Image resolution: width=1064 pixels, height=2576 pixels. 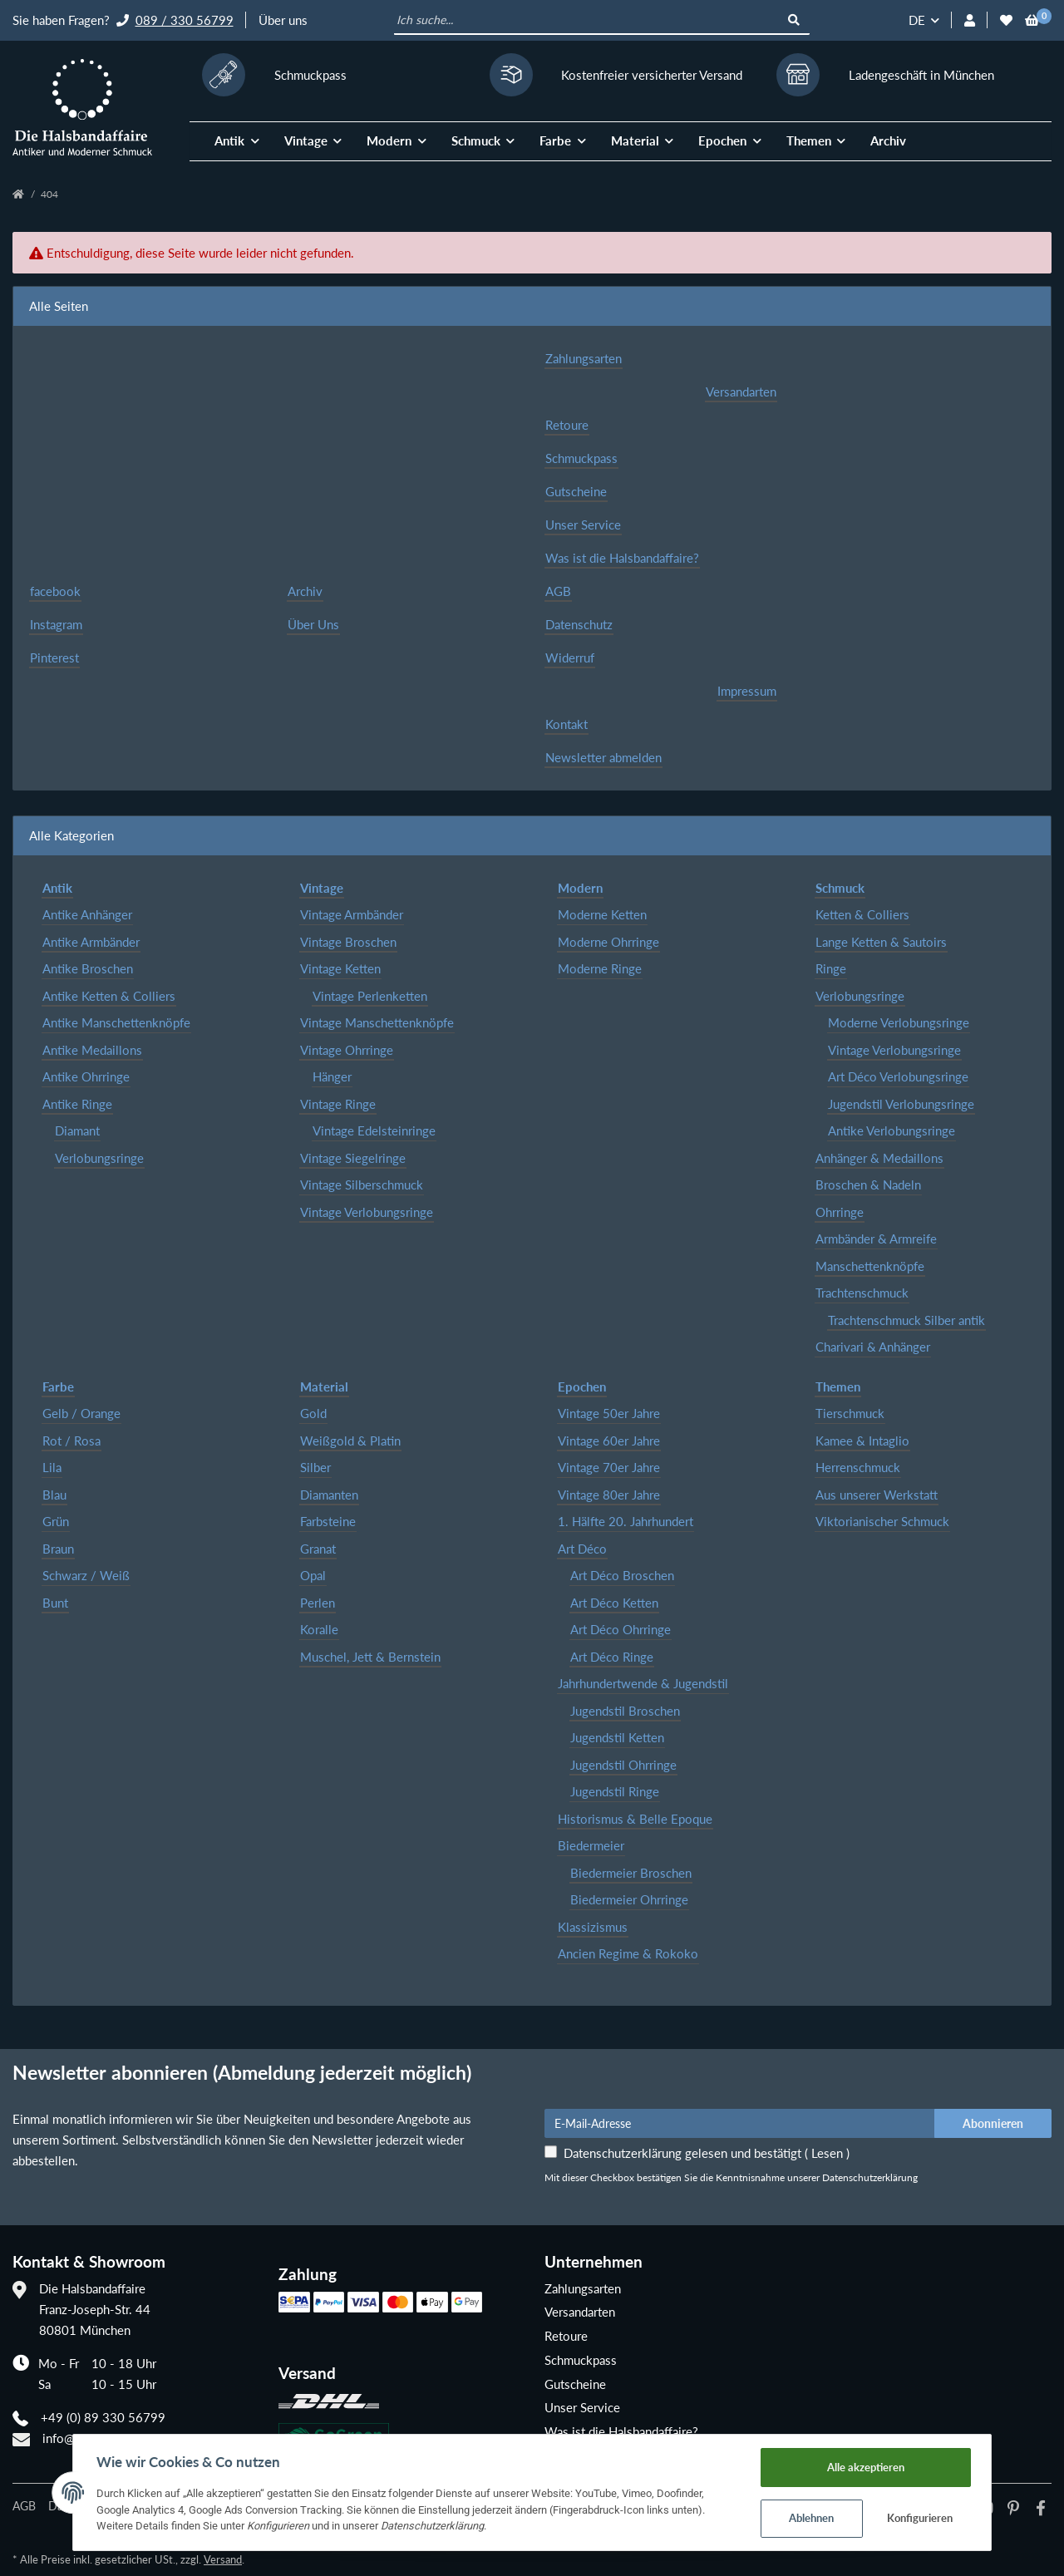 I want to click on Vintage Silberschmuck, so click(x=361, y=1184).